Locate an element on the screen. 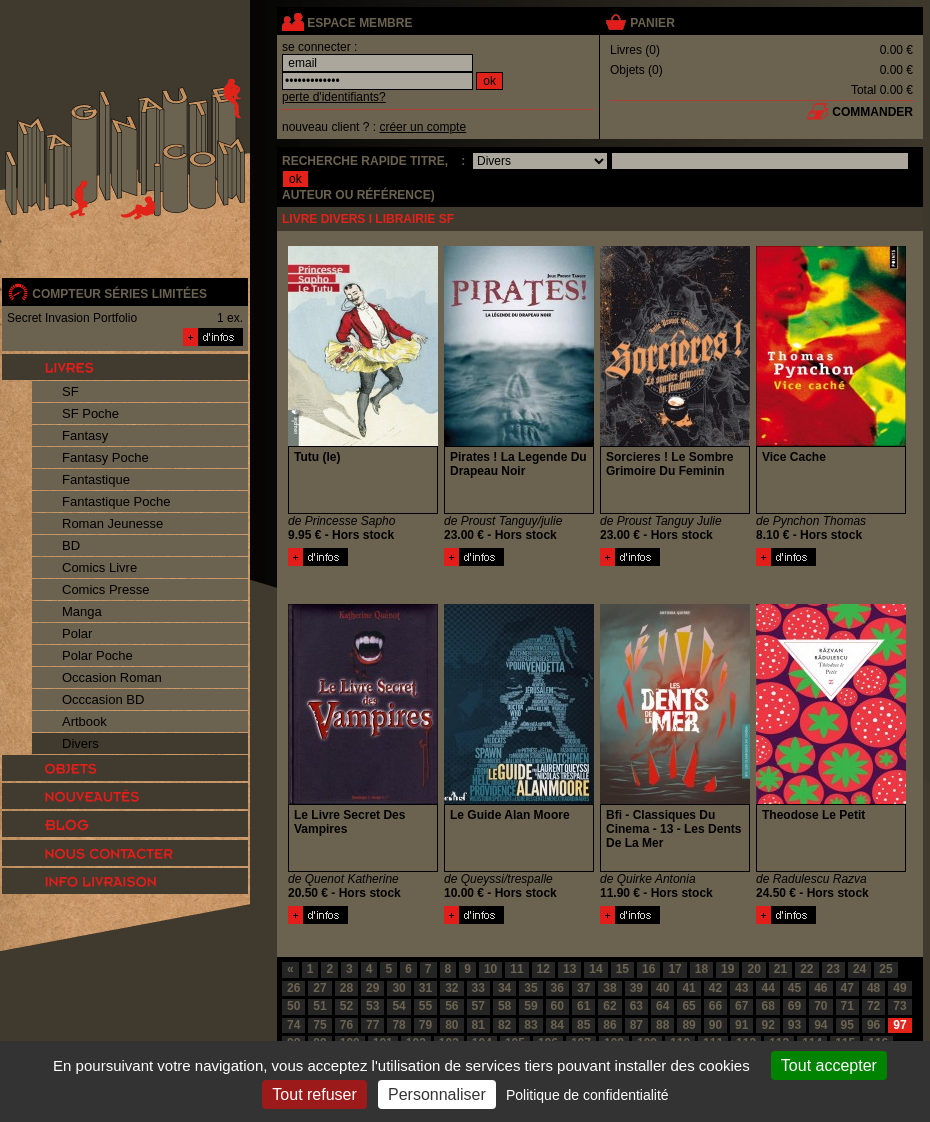 This screenshot has width=930, height=1122. Personnaliser [Personnaliser (fenêtre modale)] is located at coordinates (437, 1094).